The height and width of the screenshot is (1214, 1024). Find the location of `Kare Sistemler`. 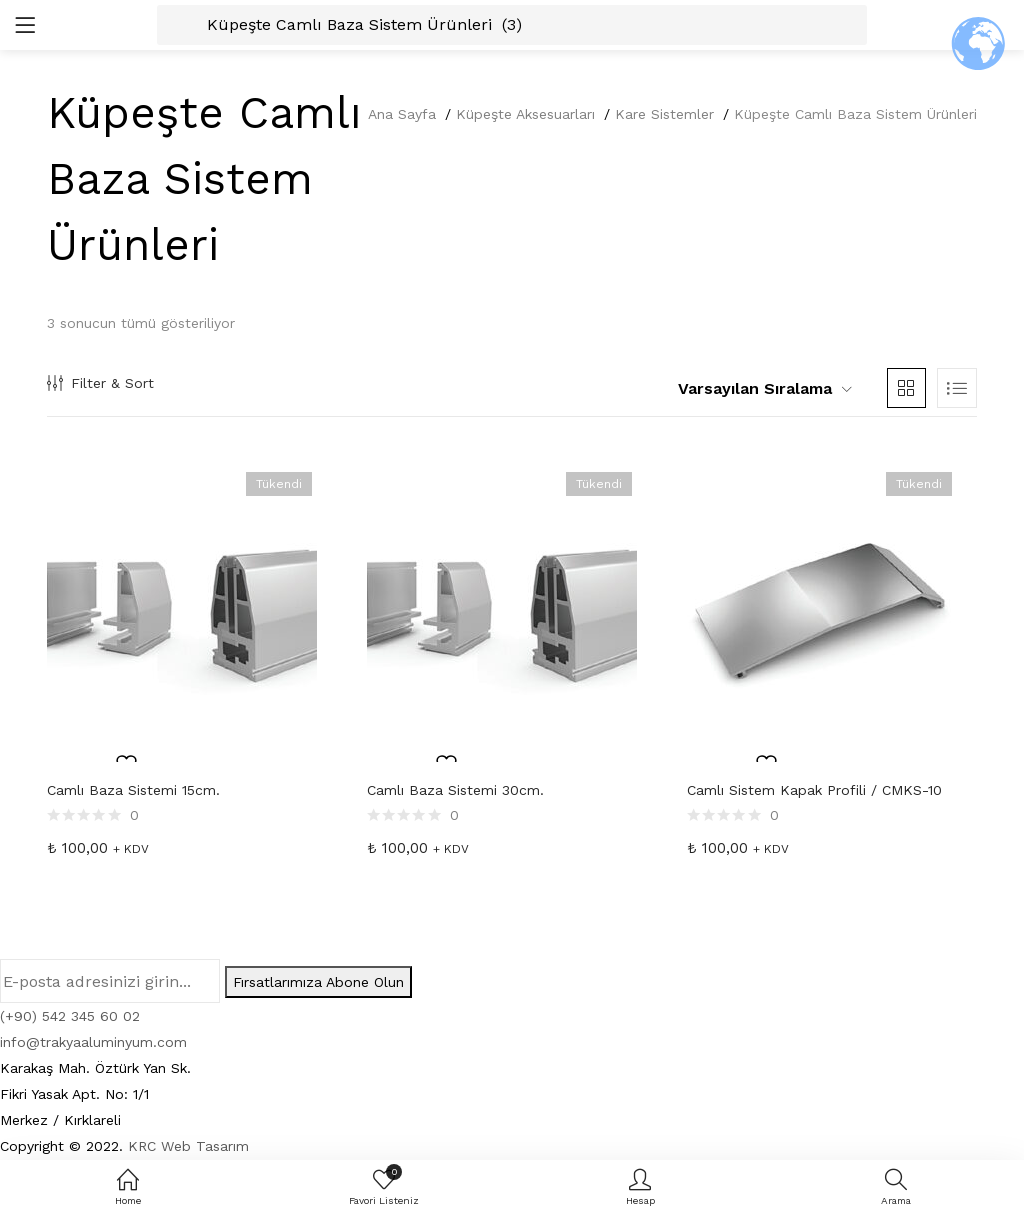

Kare Sistemler is located at coordinates (664, 114).